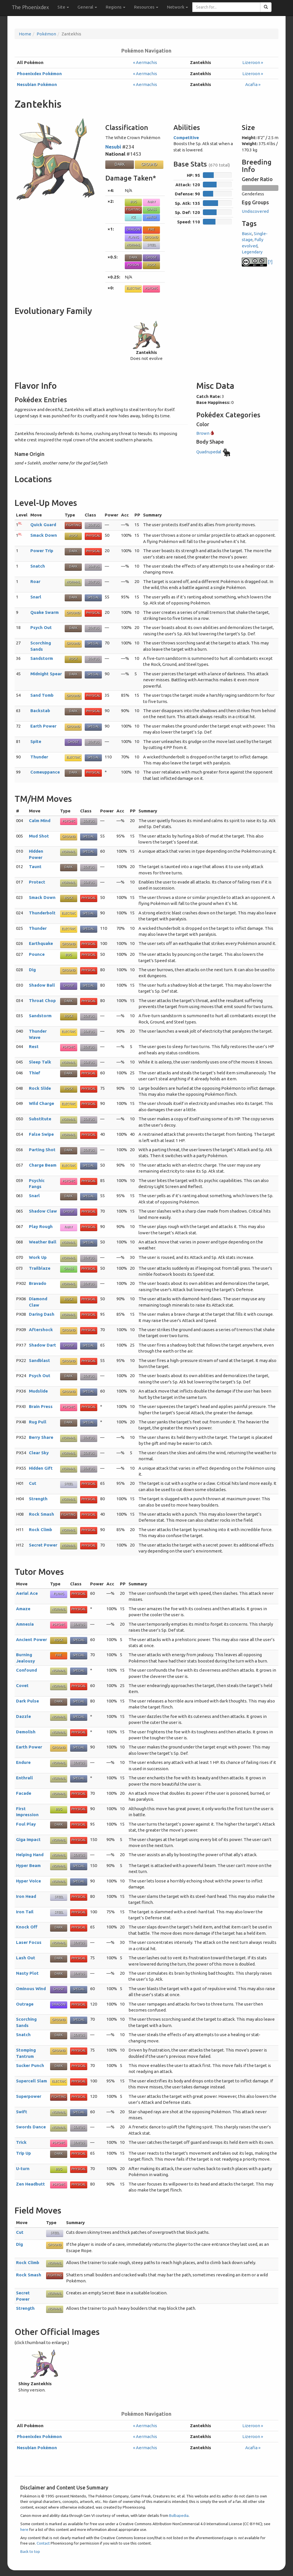  What do you see at coordinates (145, 62) in the screenshot?
I see `« Aermachis` at bounding box center [145, 62].